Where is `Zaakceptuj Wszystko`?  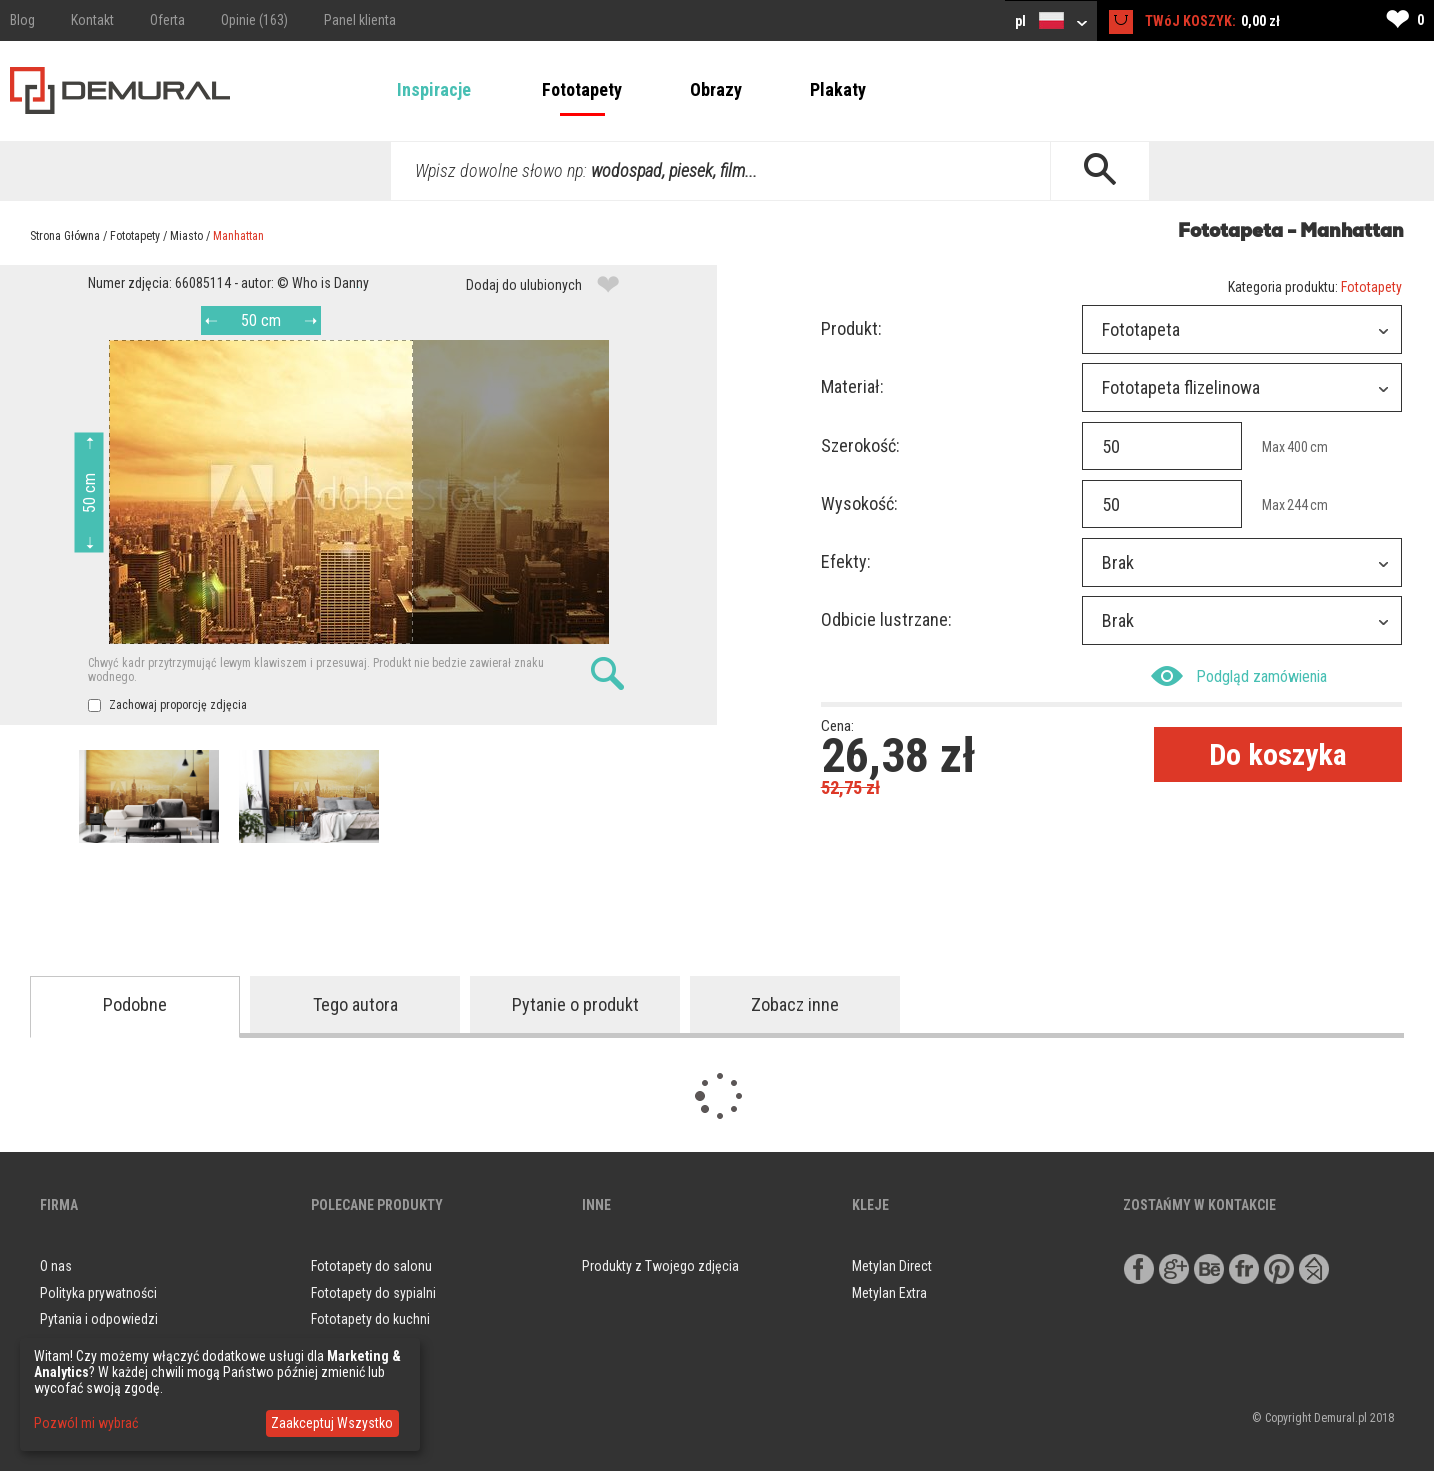 Zaakceptuj Wszystko is located at coordinates (332, 1423).